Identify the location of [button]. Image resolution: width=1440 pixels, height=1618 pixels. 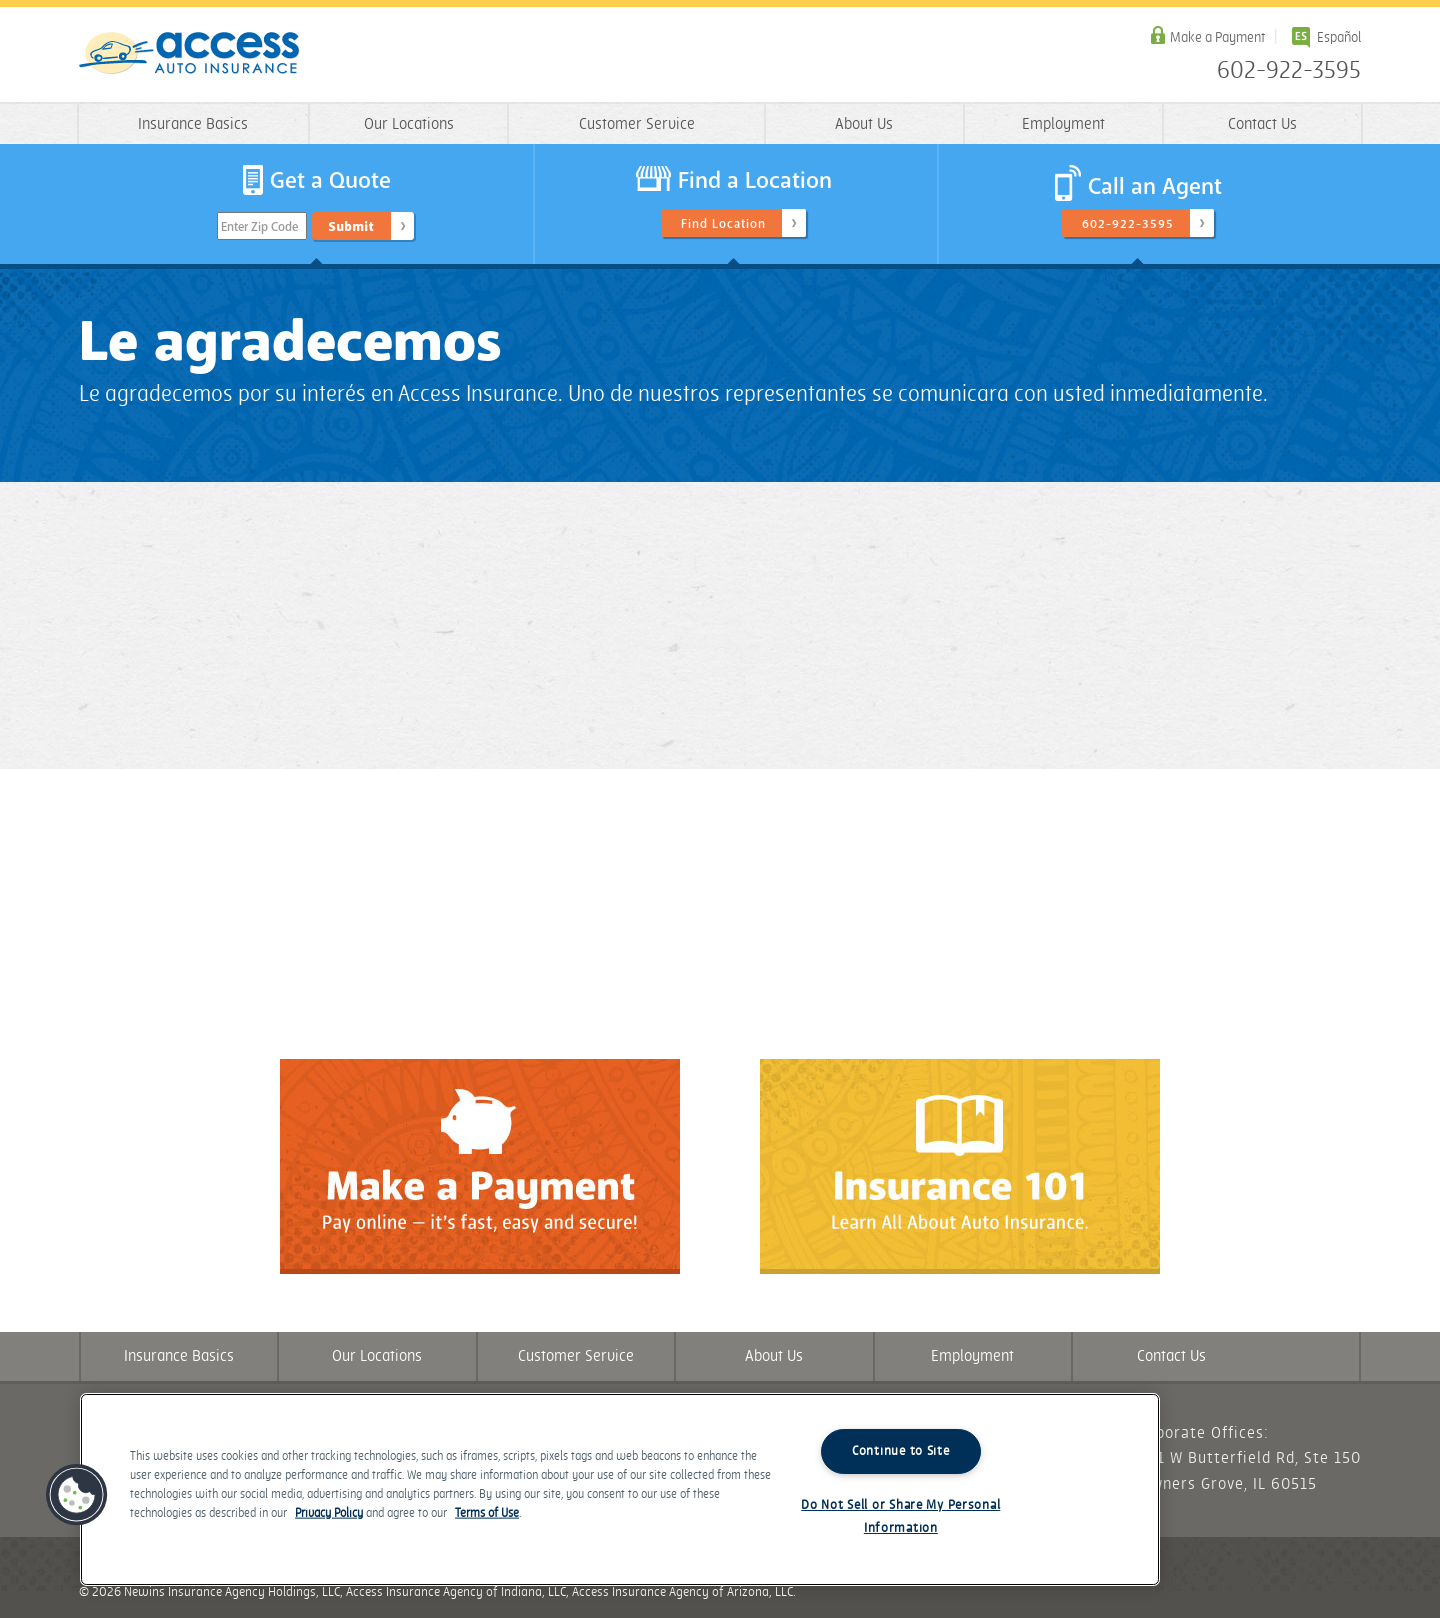
(77, 1495).